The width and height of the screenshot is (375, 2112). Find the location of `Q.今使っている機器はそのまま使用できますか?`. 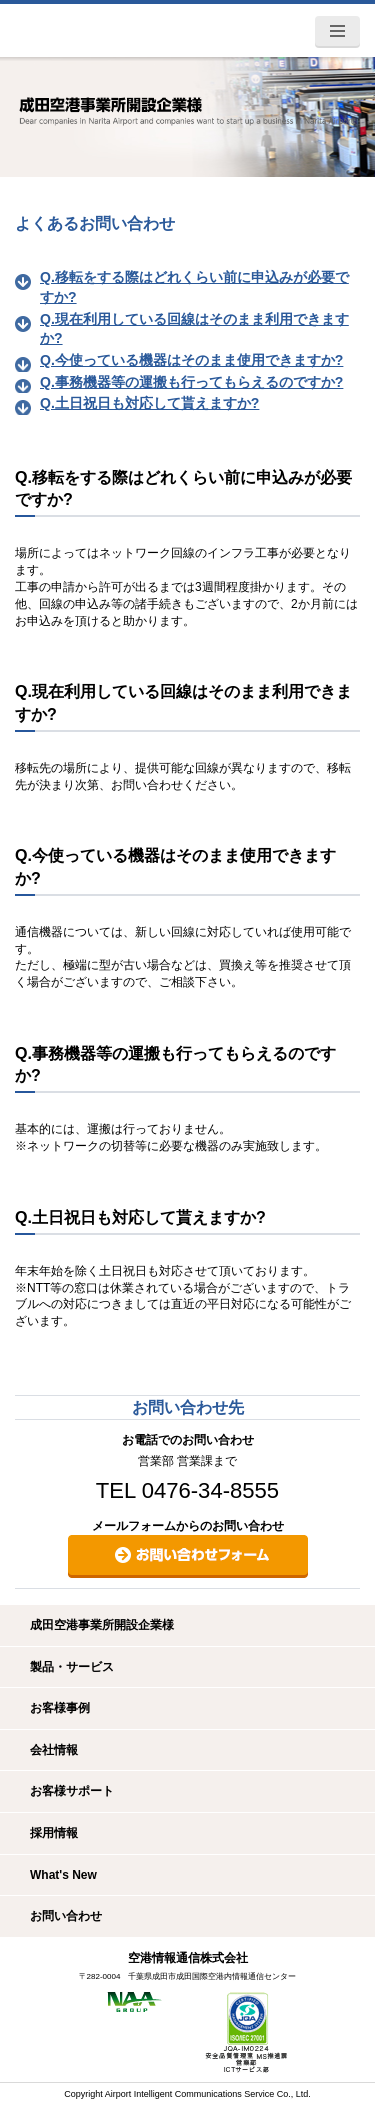

Q.今使っている機器はそのまま使用できますか? is located at coordinates (191, 360).